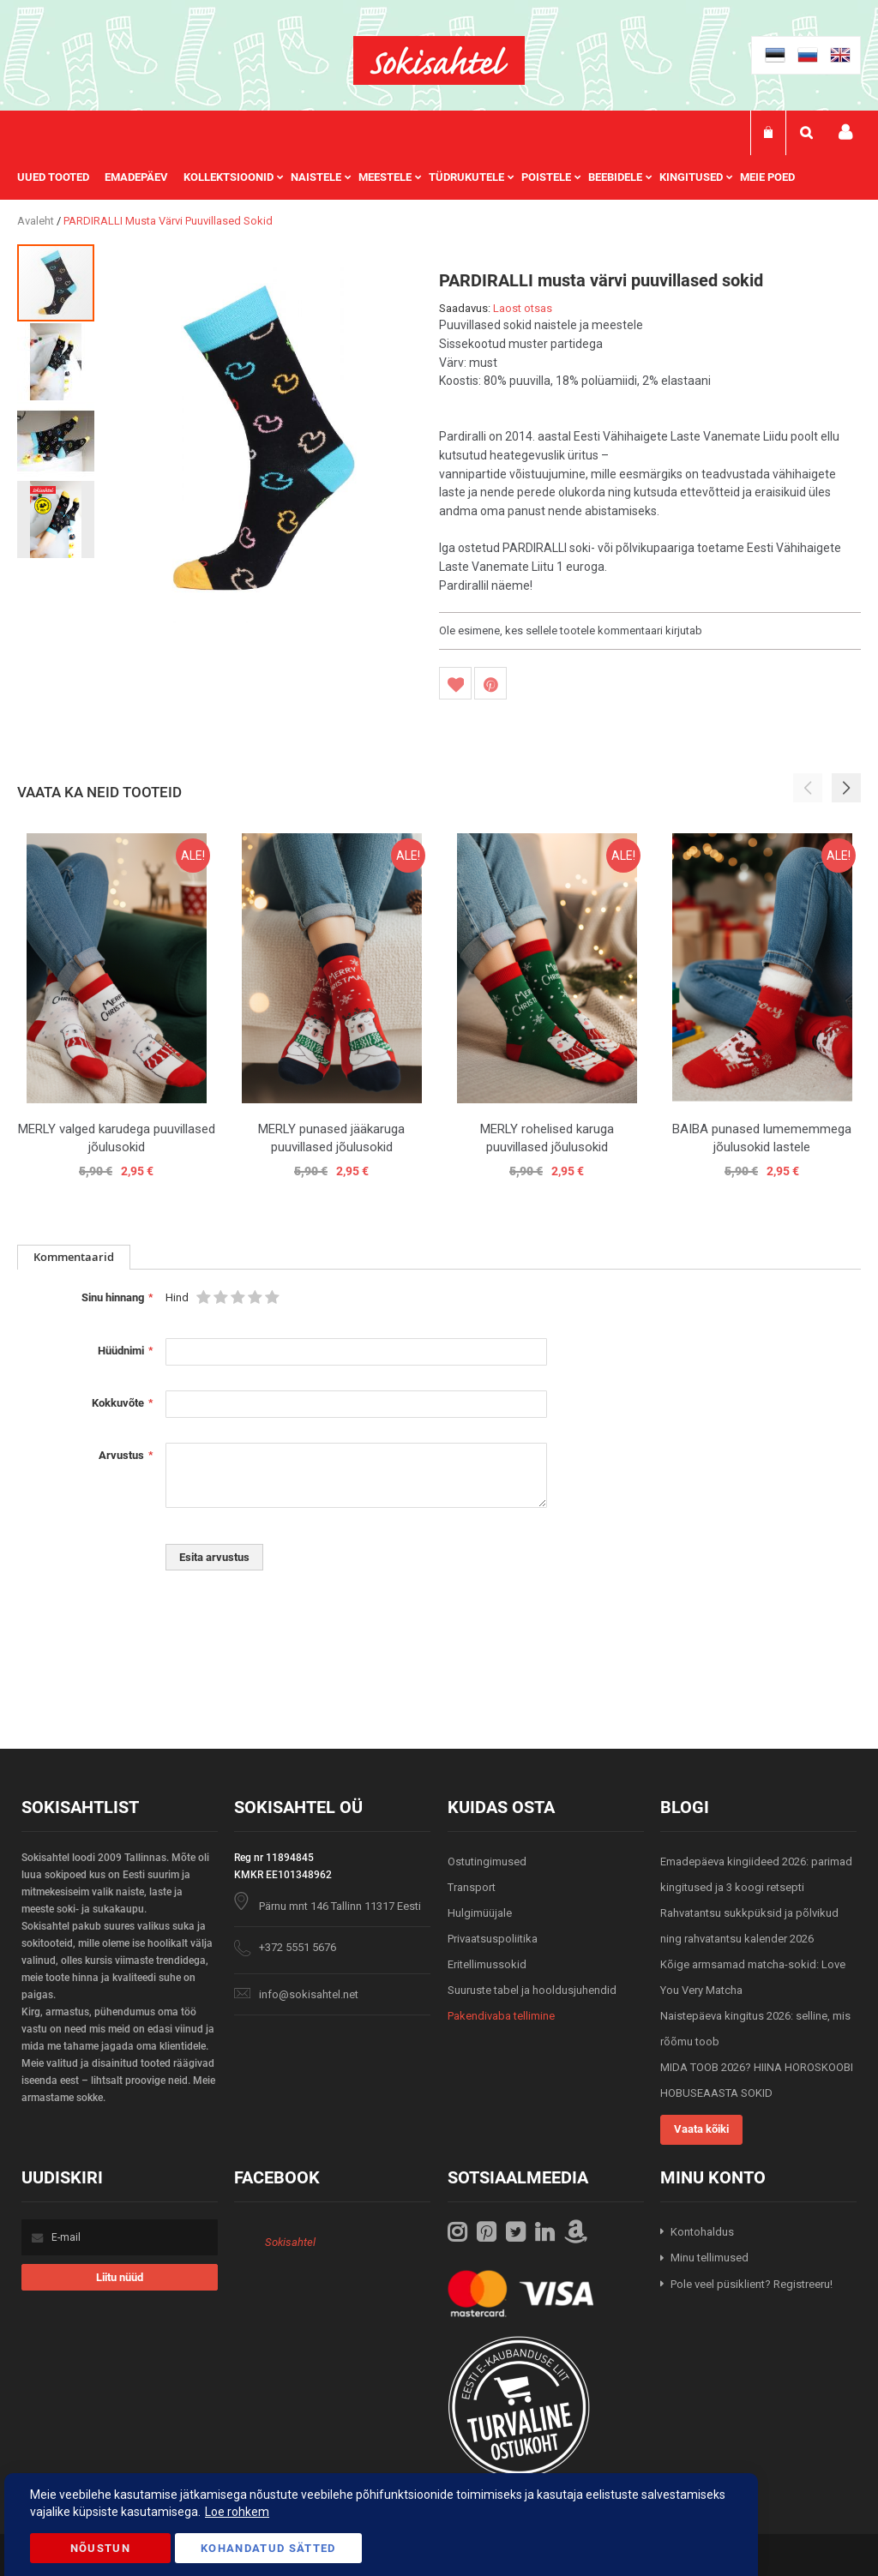  Describe the element at coordinates (73, 1256) in the screenshot. I see `Kommentaarid` at that location.